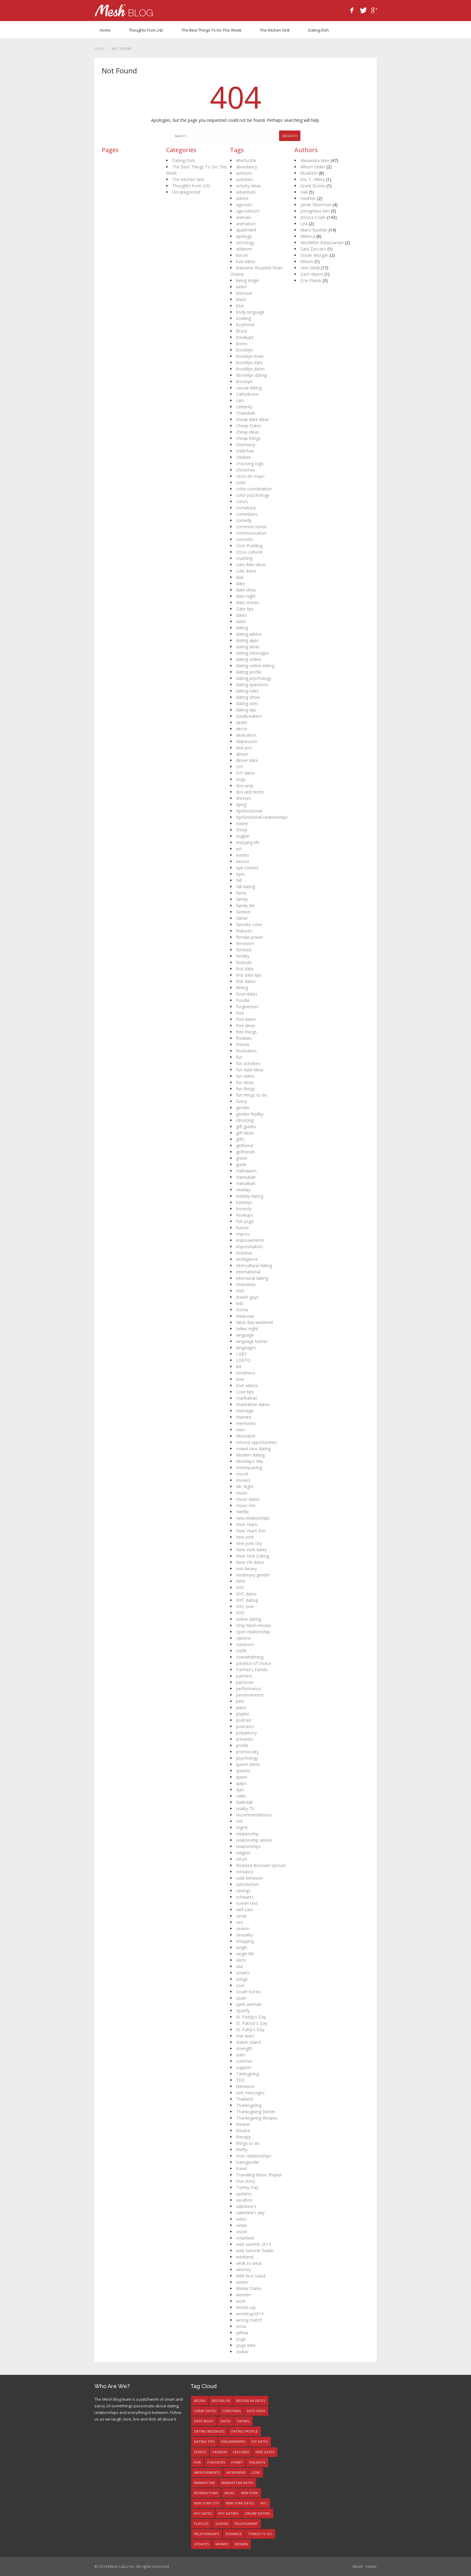 This screenshot has width=471, height=2576. I want to click on New York dates, so click(251, 1549).